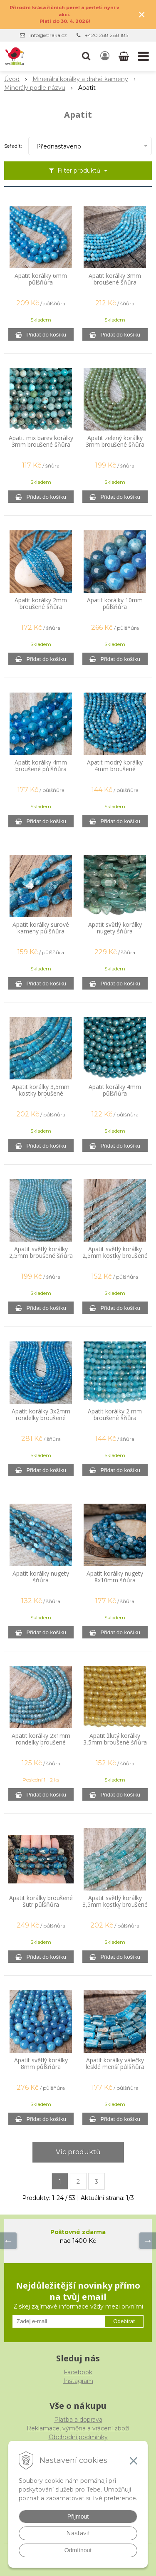  What do you see at coordinates (78, 2381) in the screenshot?
I see `Instagram` at bounding box center [78, 2381].